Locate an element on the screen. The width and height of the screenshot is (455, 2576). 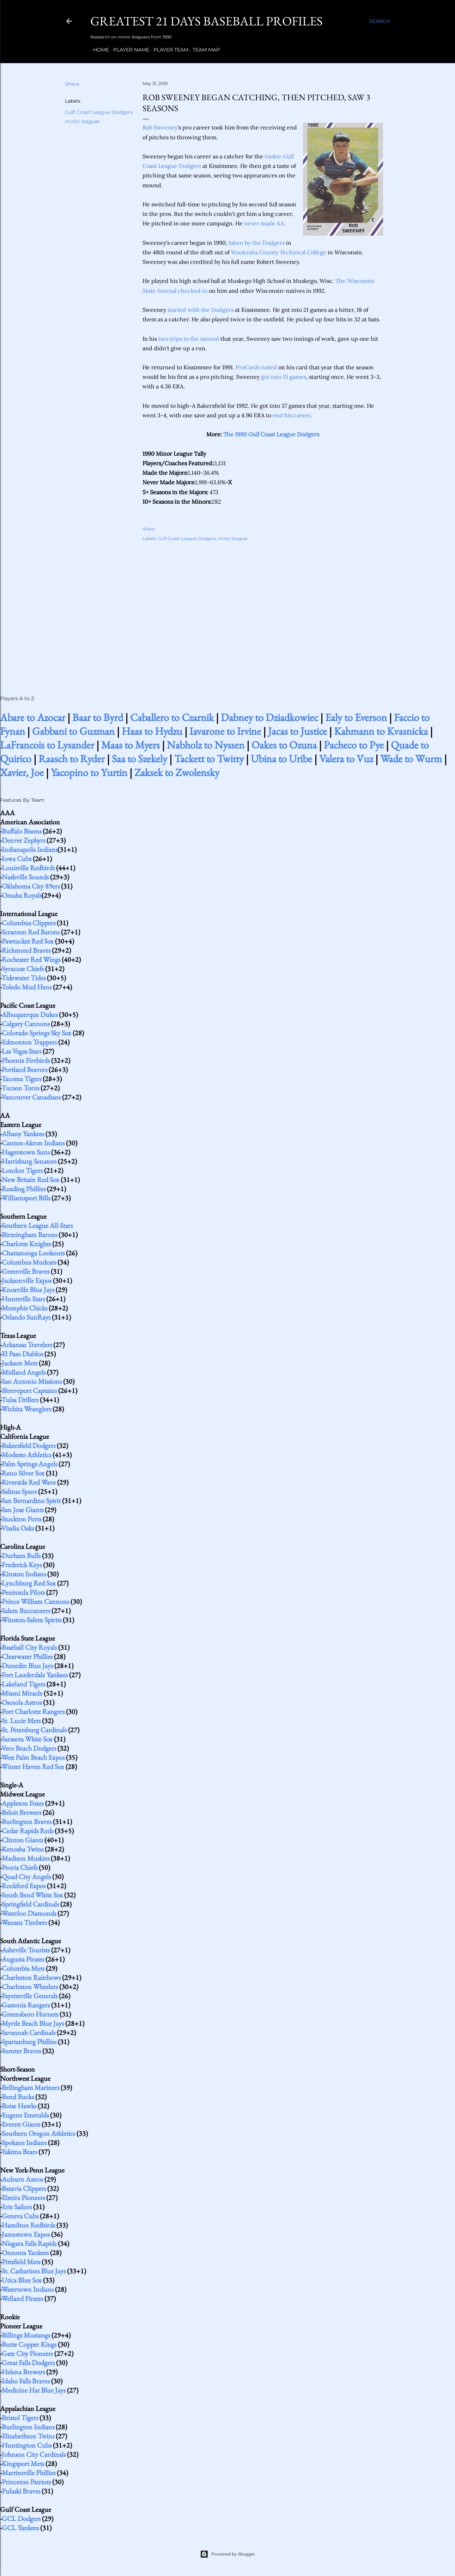
San Antonio Missions is located at coordinates (32, 1381).